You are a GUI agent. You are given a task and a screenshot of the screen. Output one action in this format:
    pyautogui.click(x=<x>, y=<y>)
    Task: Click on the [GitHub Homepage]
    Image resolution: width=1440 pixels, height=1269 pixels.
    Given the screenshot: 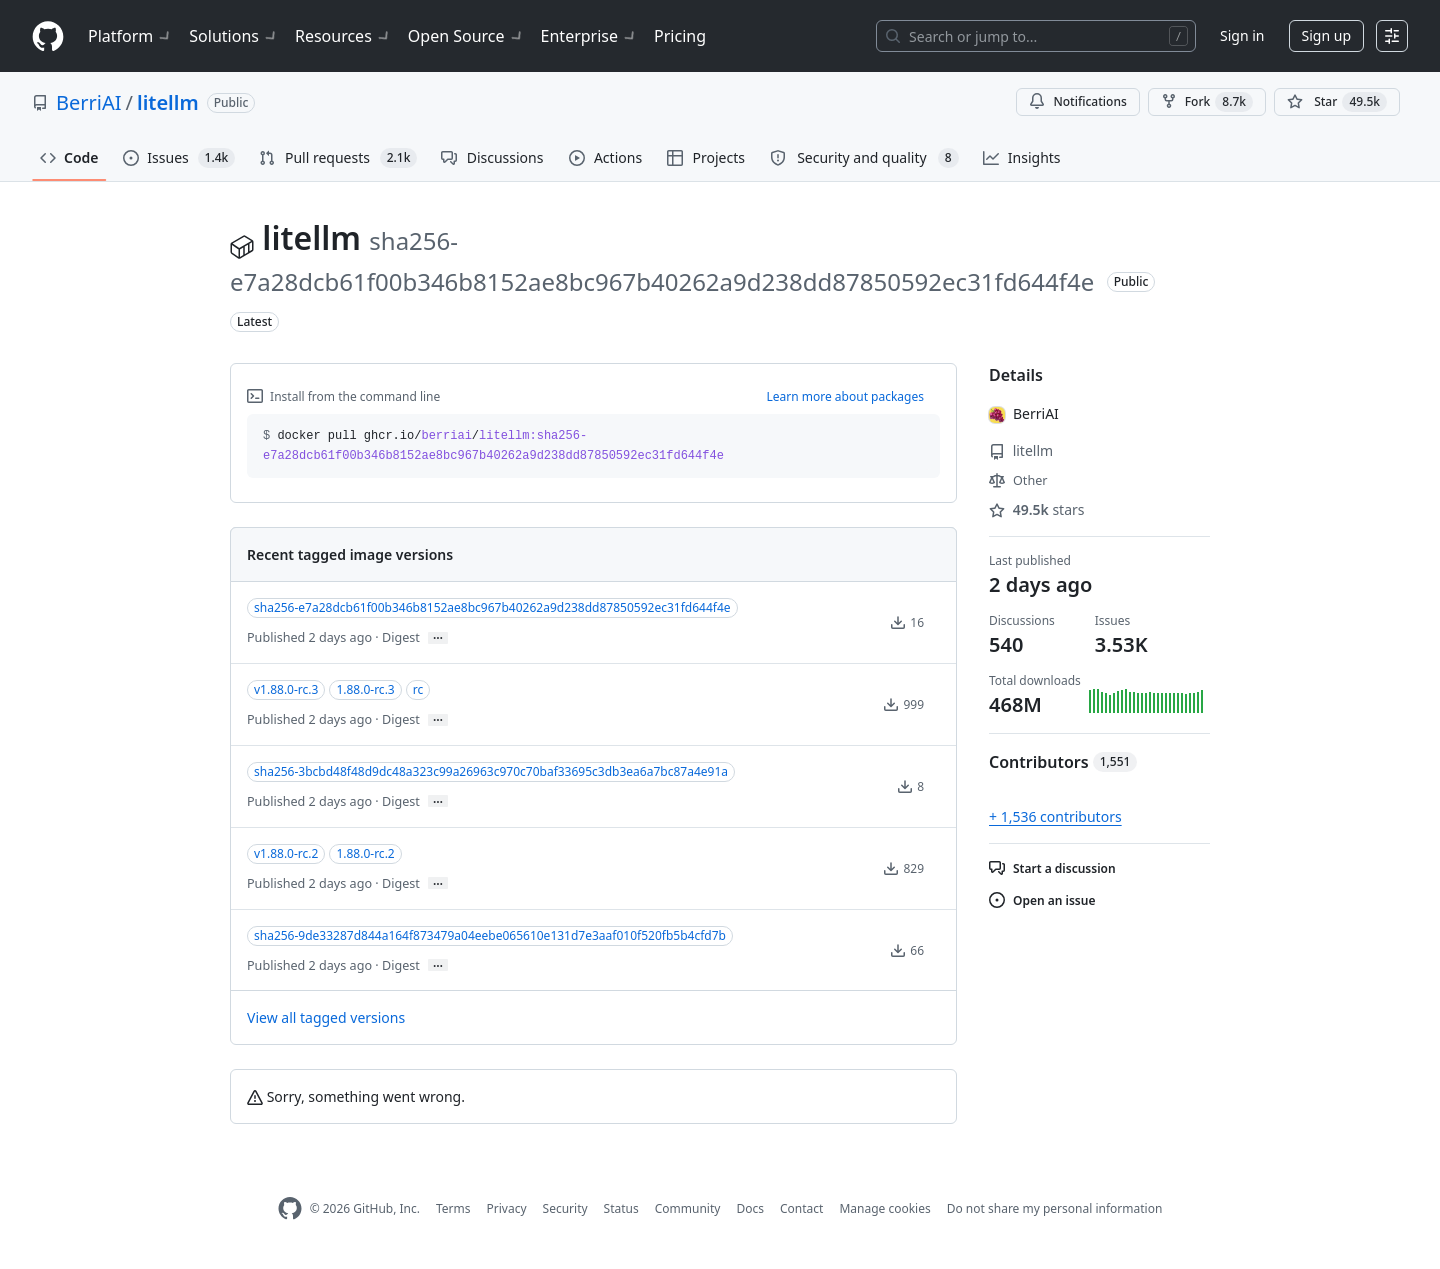 What is the action you would take?
    pyautogui.click(x=290, y=1208)
    